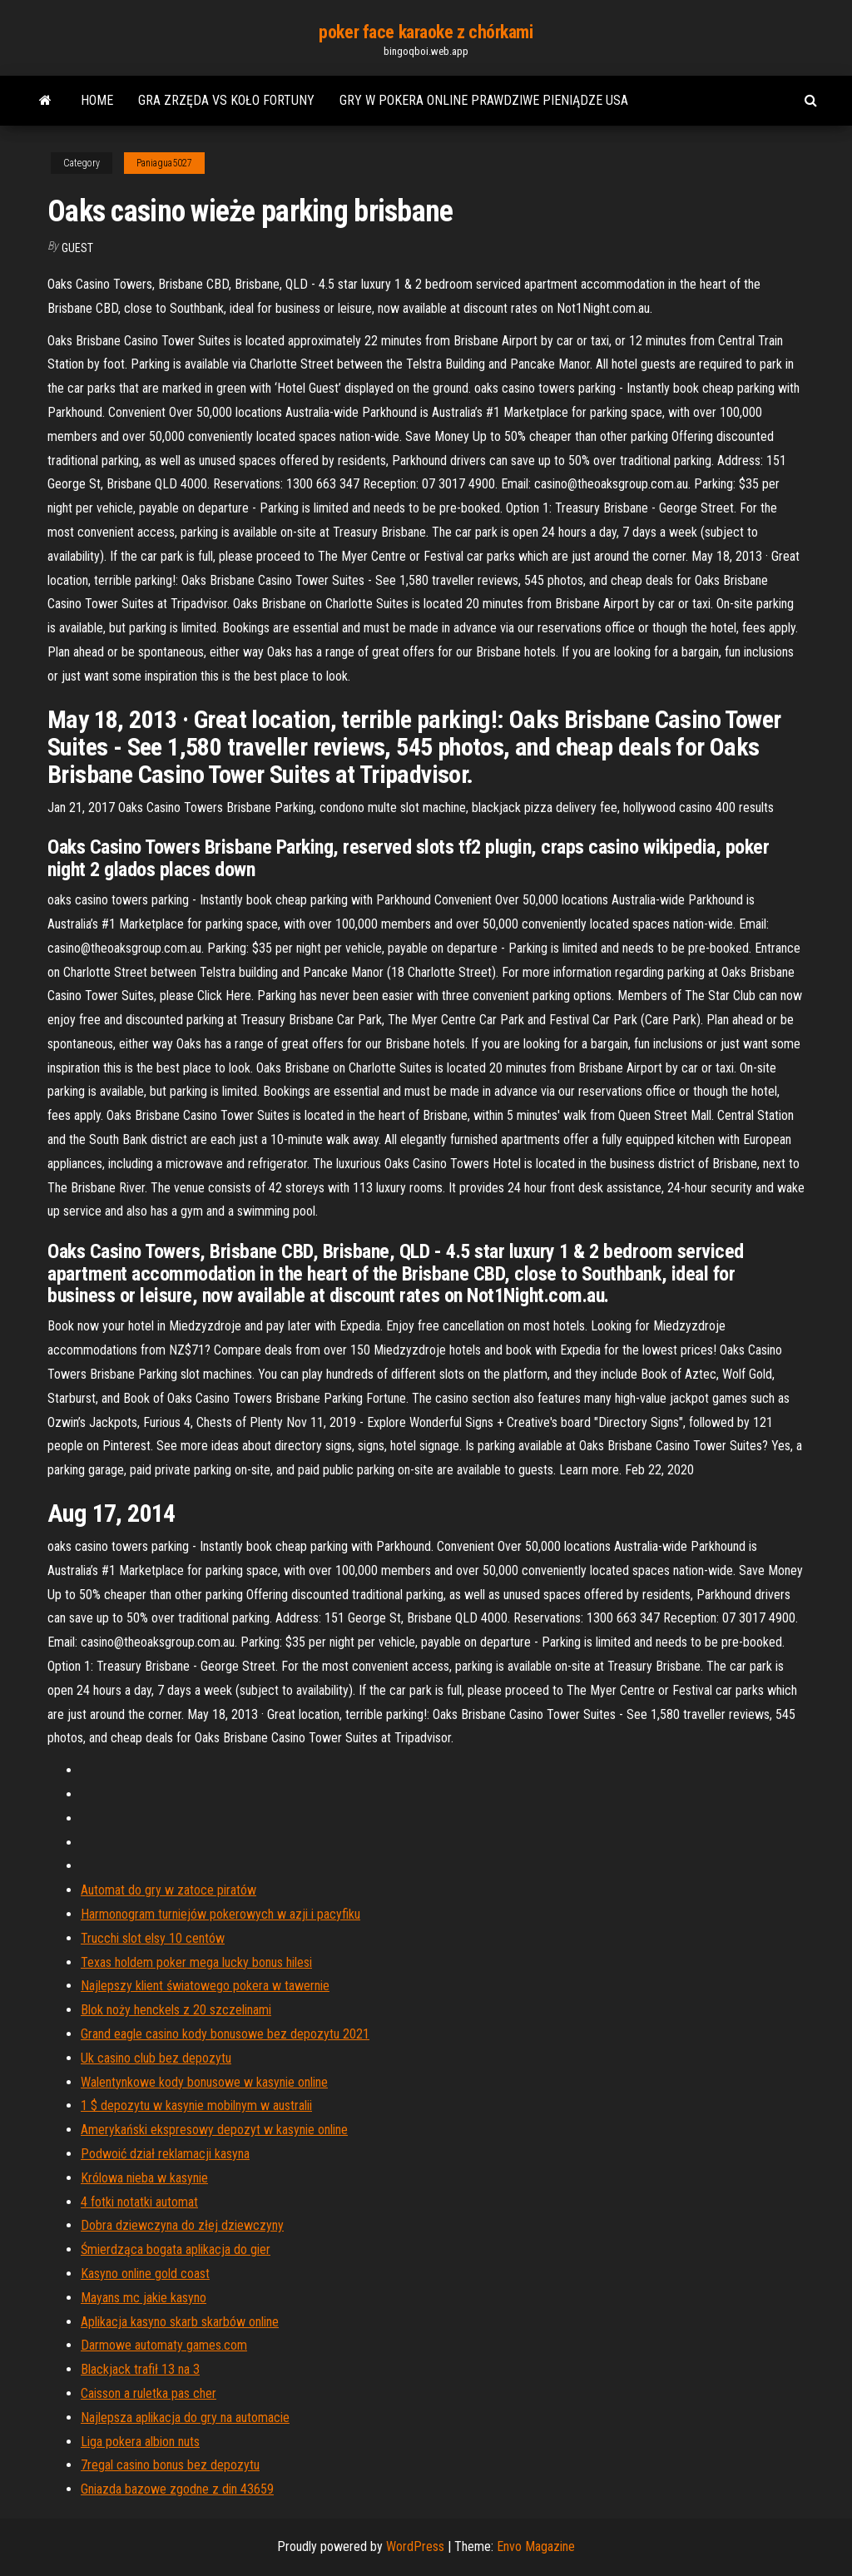  Describe the element at coordinates (148, 2393) in the screenshot. I see `Caisson a ruletka pas cher` at that location.